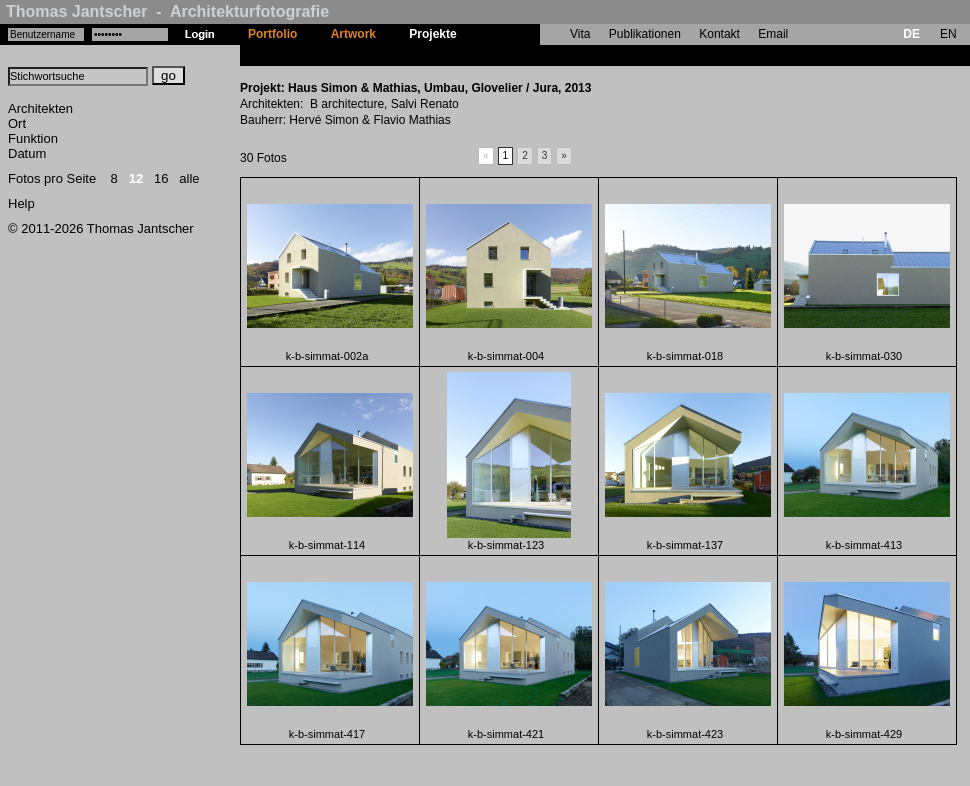 The image size is (970, 786). What do you see at coordinates (432, 34) in the screenshot?
I see `Projekte` at bounding box center [432, 34].